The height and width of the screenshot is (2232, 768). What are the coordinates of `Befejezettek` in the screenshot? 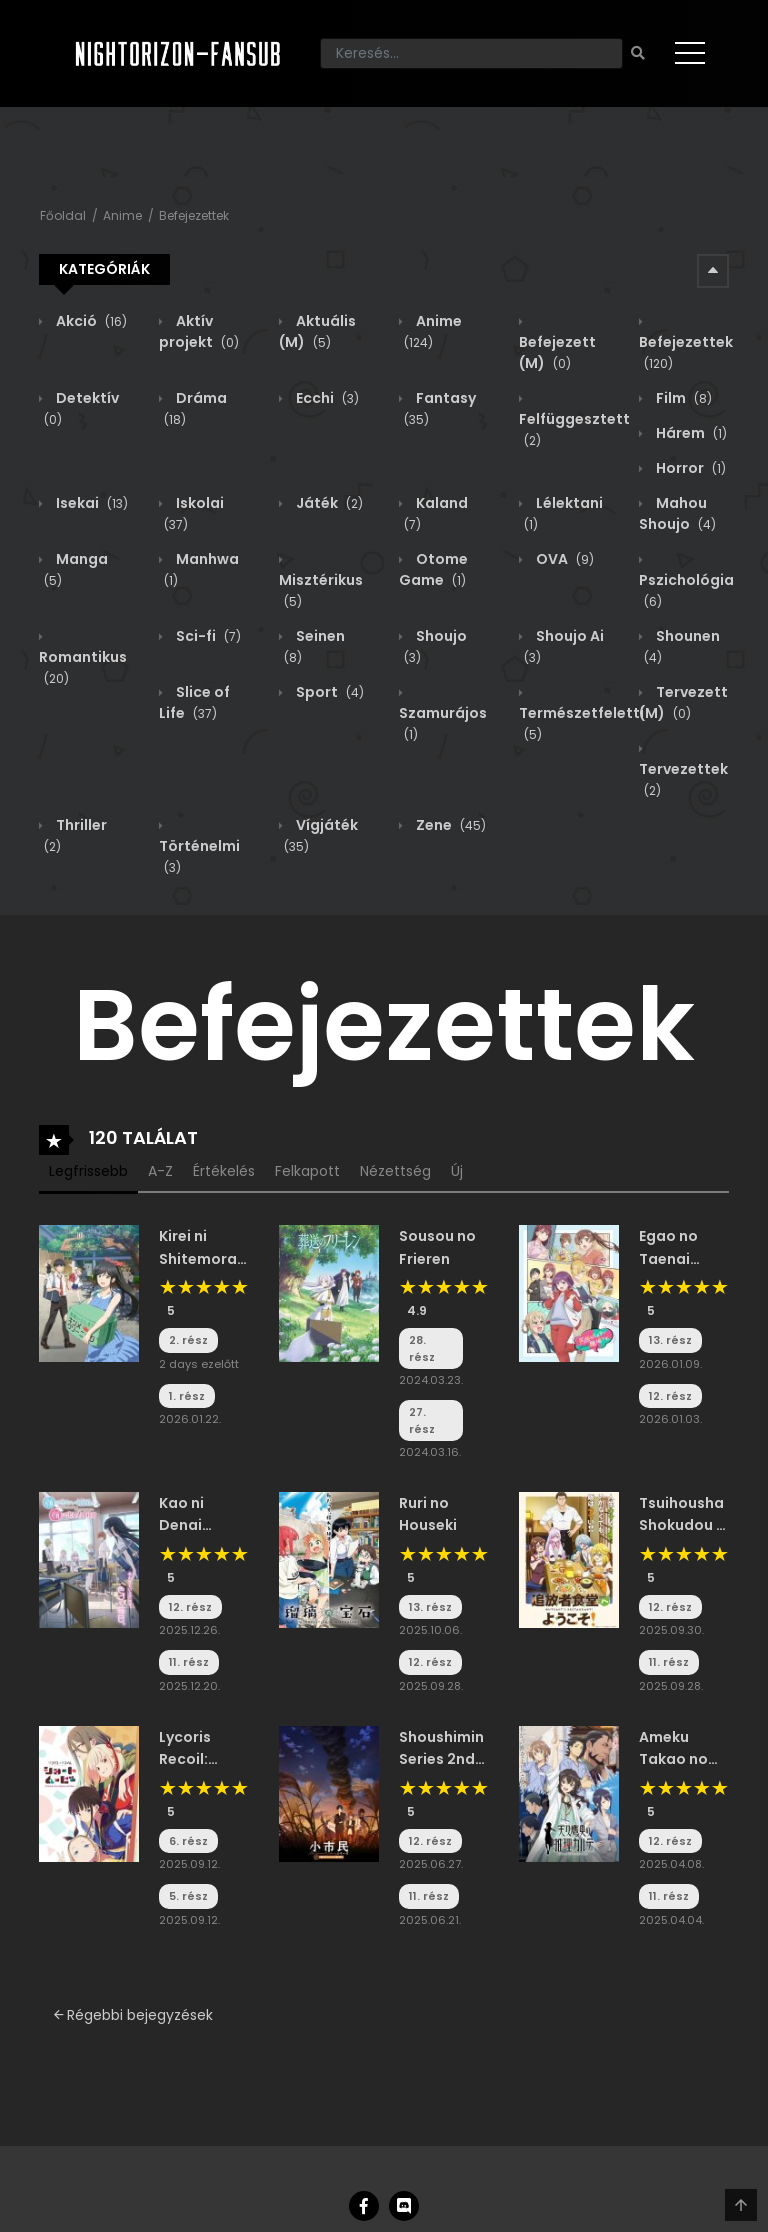 It's located at (194, 215).